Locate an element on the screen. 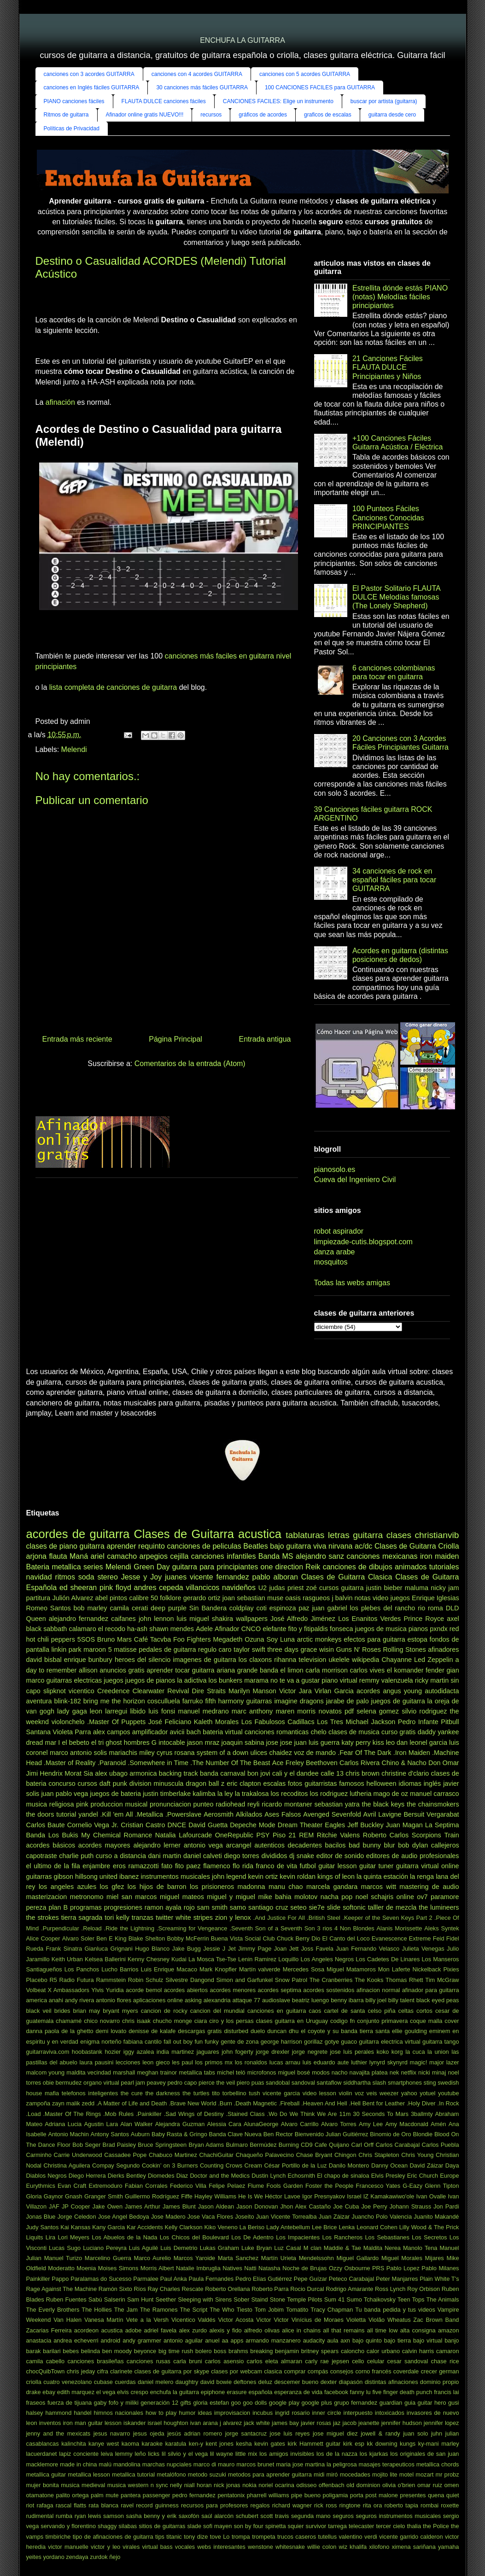 The height and width of the screenshot is (2576, 485). rick ross is located at coordinates (325, 2505).